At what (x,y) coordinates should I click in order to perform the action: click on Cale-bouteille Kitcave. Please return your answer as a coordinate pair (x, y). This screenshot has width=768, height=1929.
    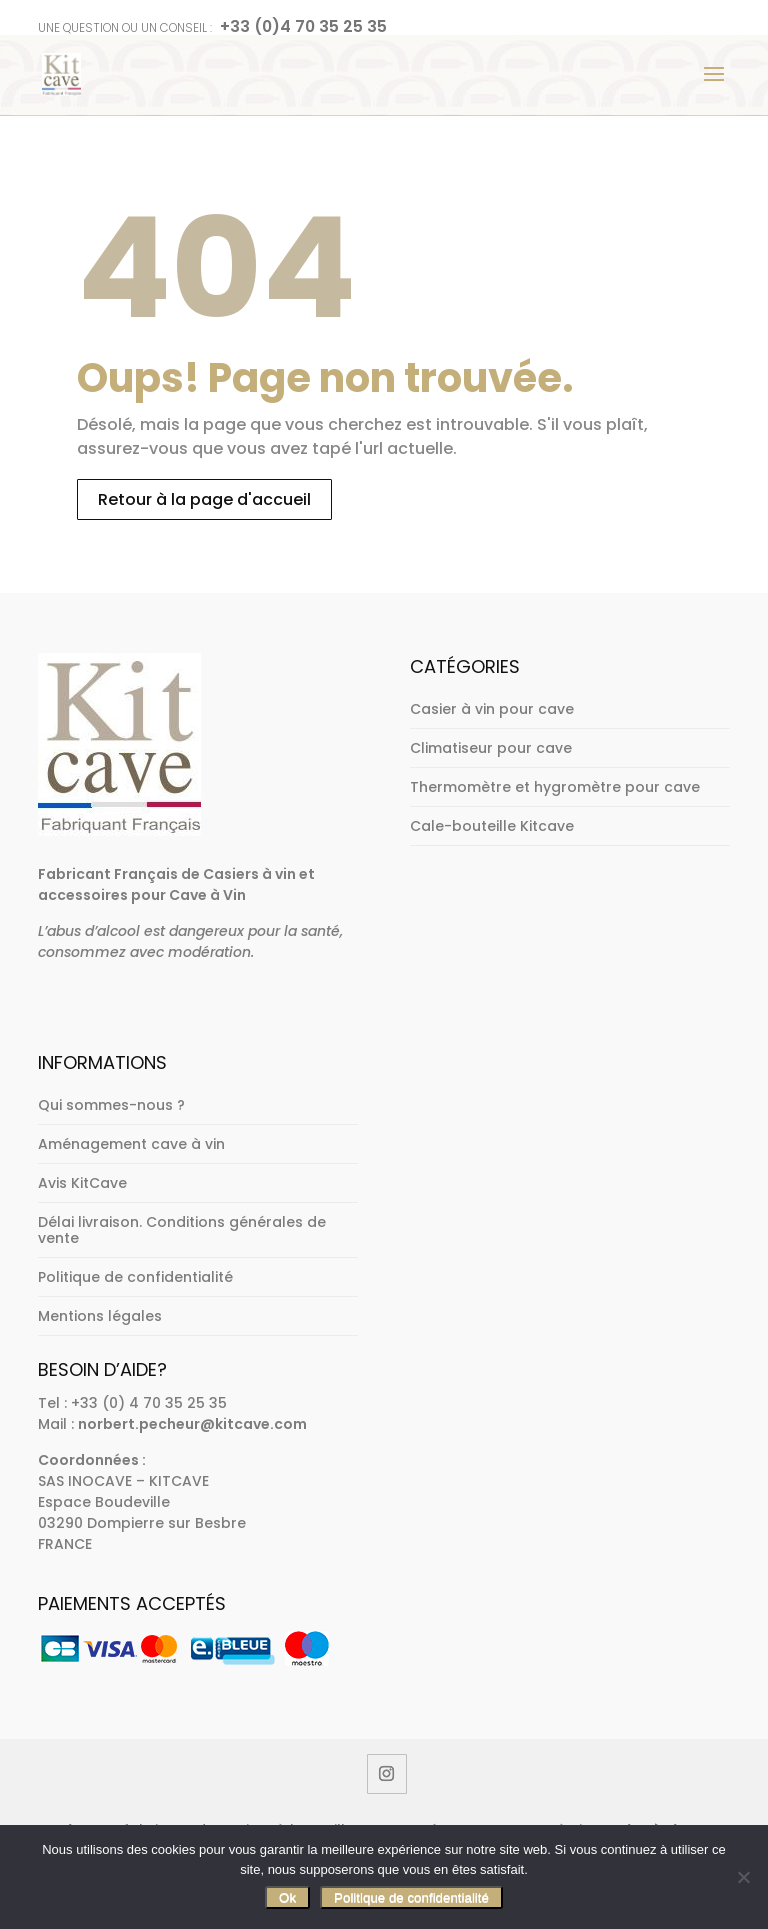
    Looking at the image, I should click on (492, 826).